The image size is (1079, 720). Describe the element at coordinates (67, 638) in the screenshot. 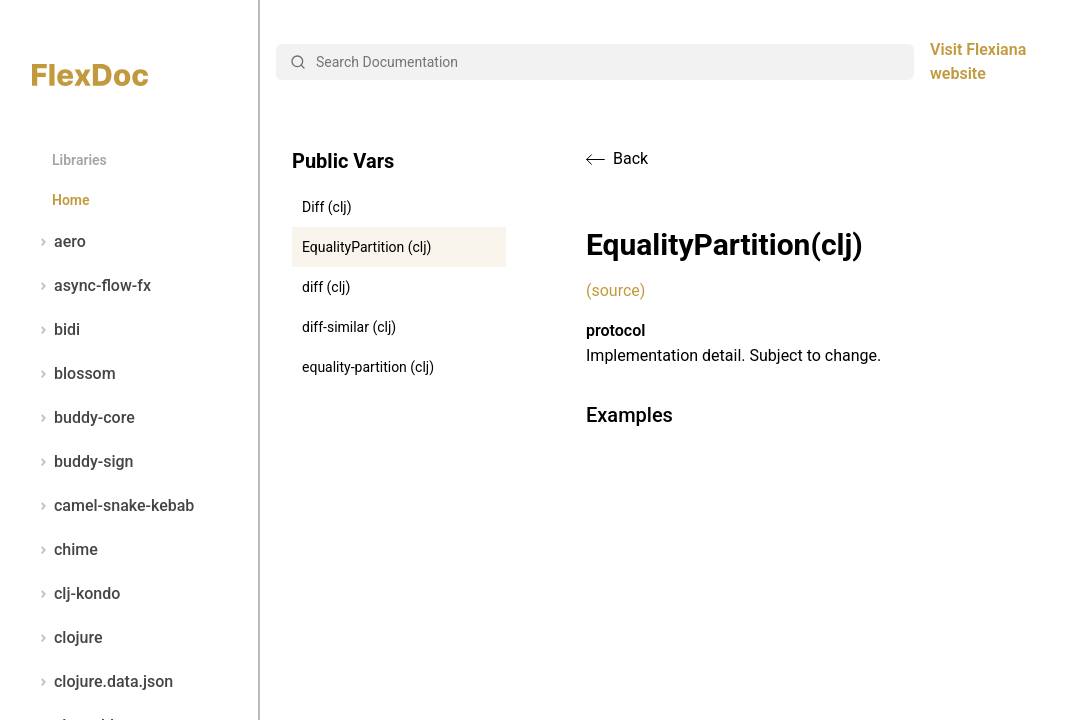

I see `clojure` at that location.